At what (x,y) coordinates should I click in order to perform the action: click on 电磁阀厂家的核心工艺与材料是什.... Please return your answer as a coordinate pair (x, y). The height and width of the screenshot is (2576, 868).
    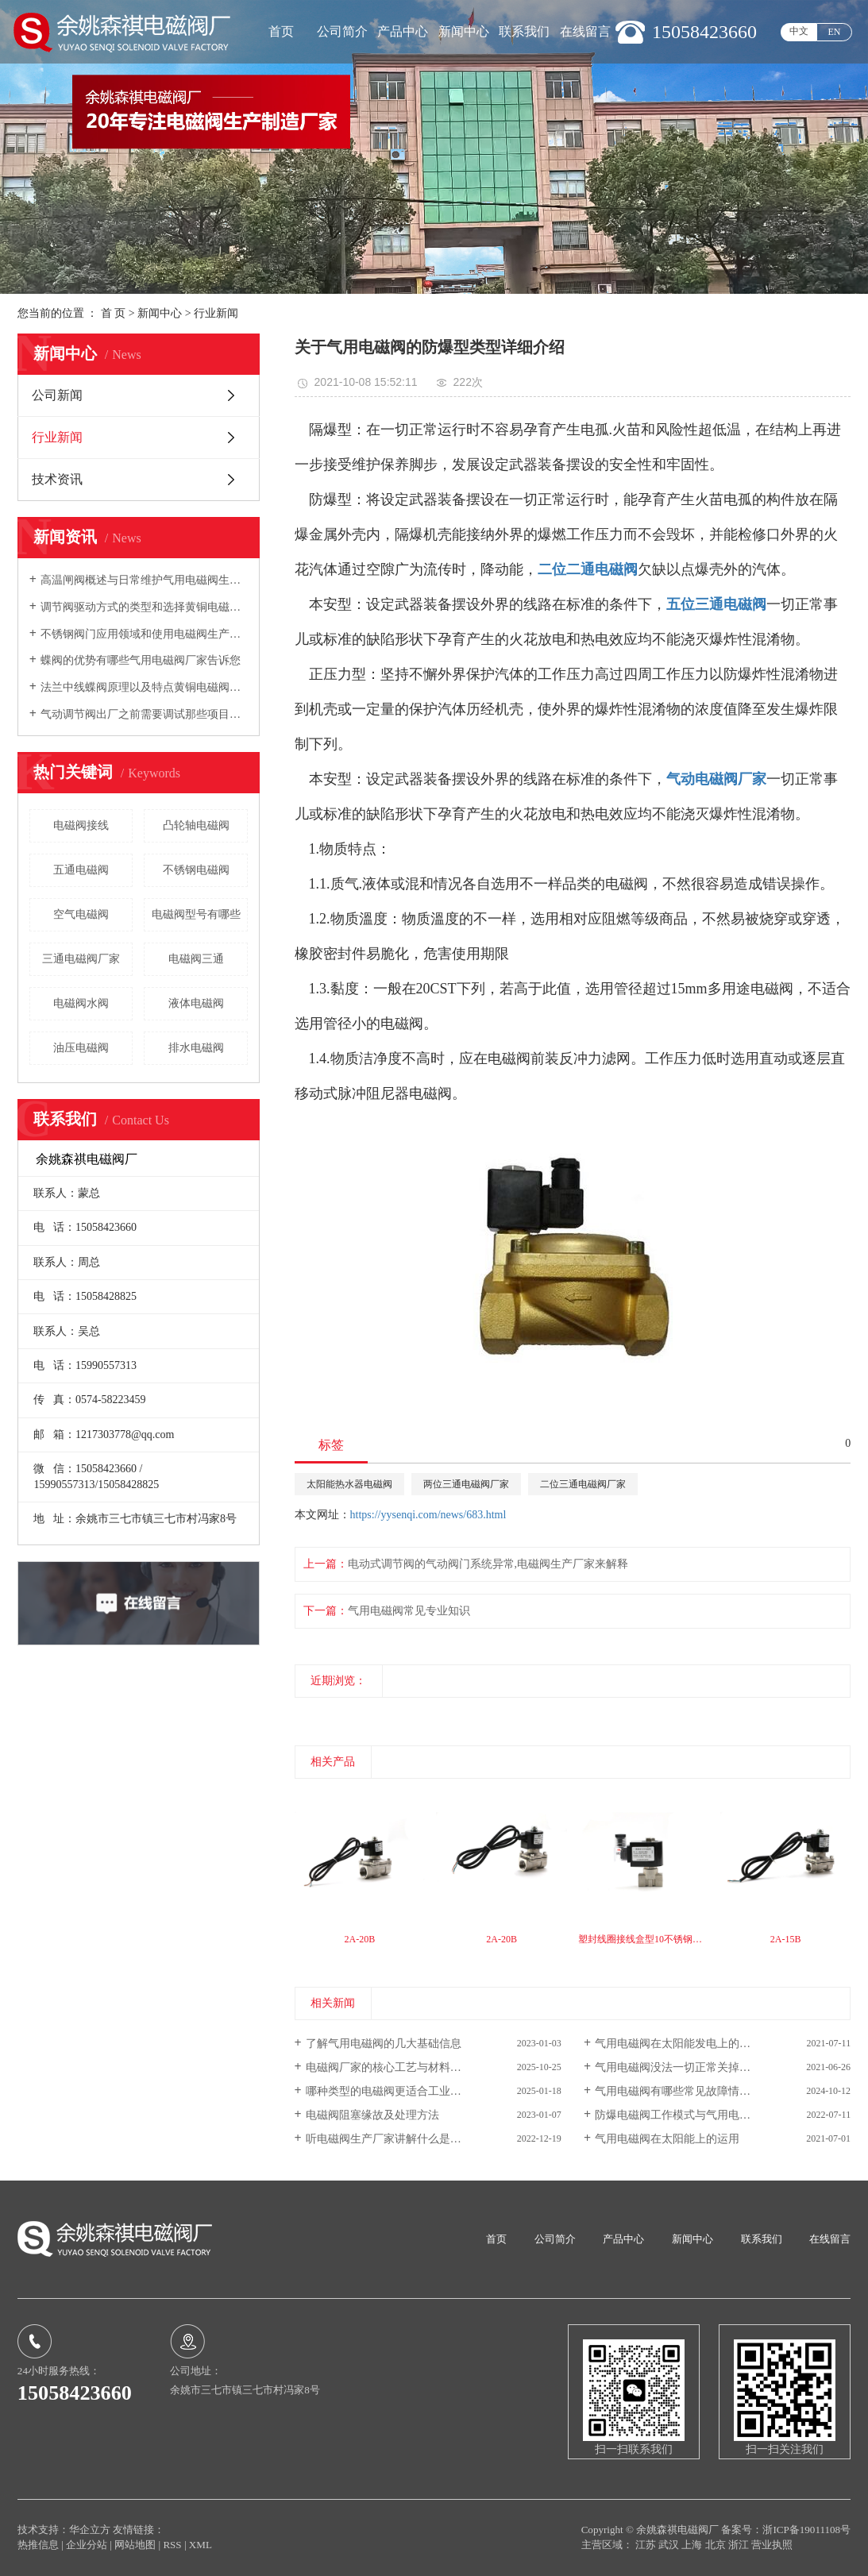
    Looking at the image, I should click on (393, 2067).